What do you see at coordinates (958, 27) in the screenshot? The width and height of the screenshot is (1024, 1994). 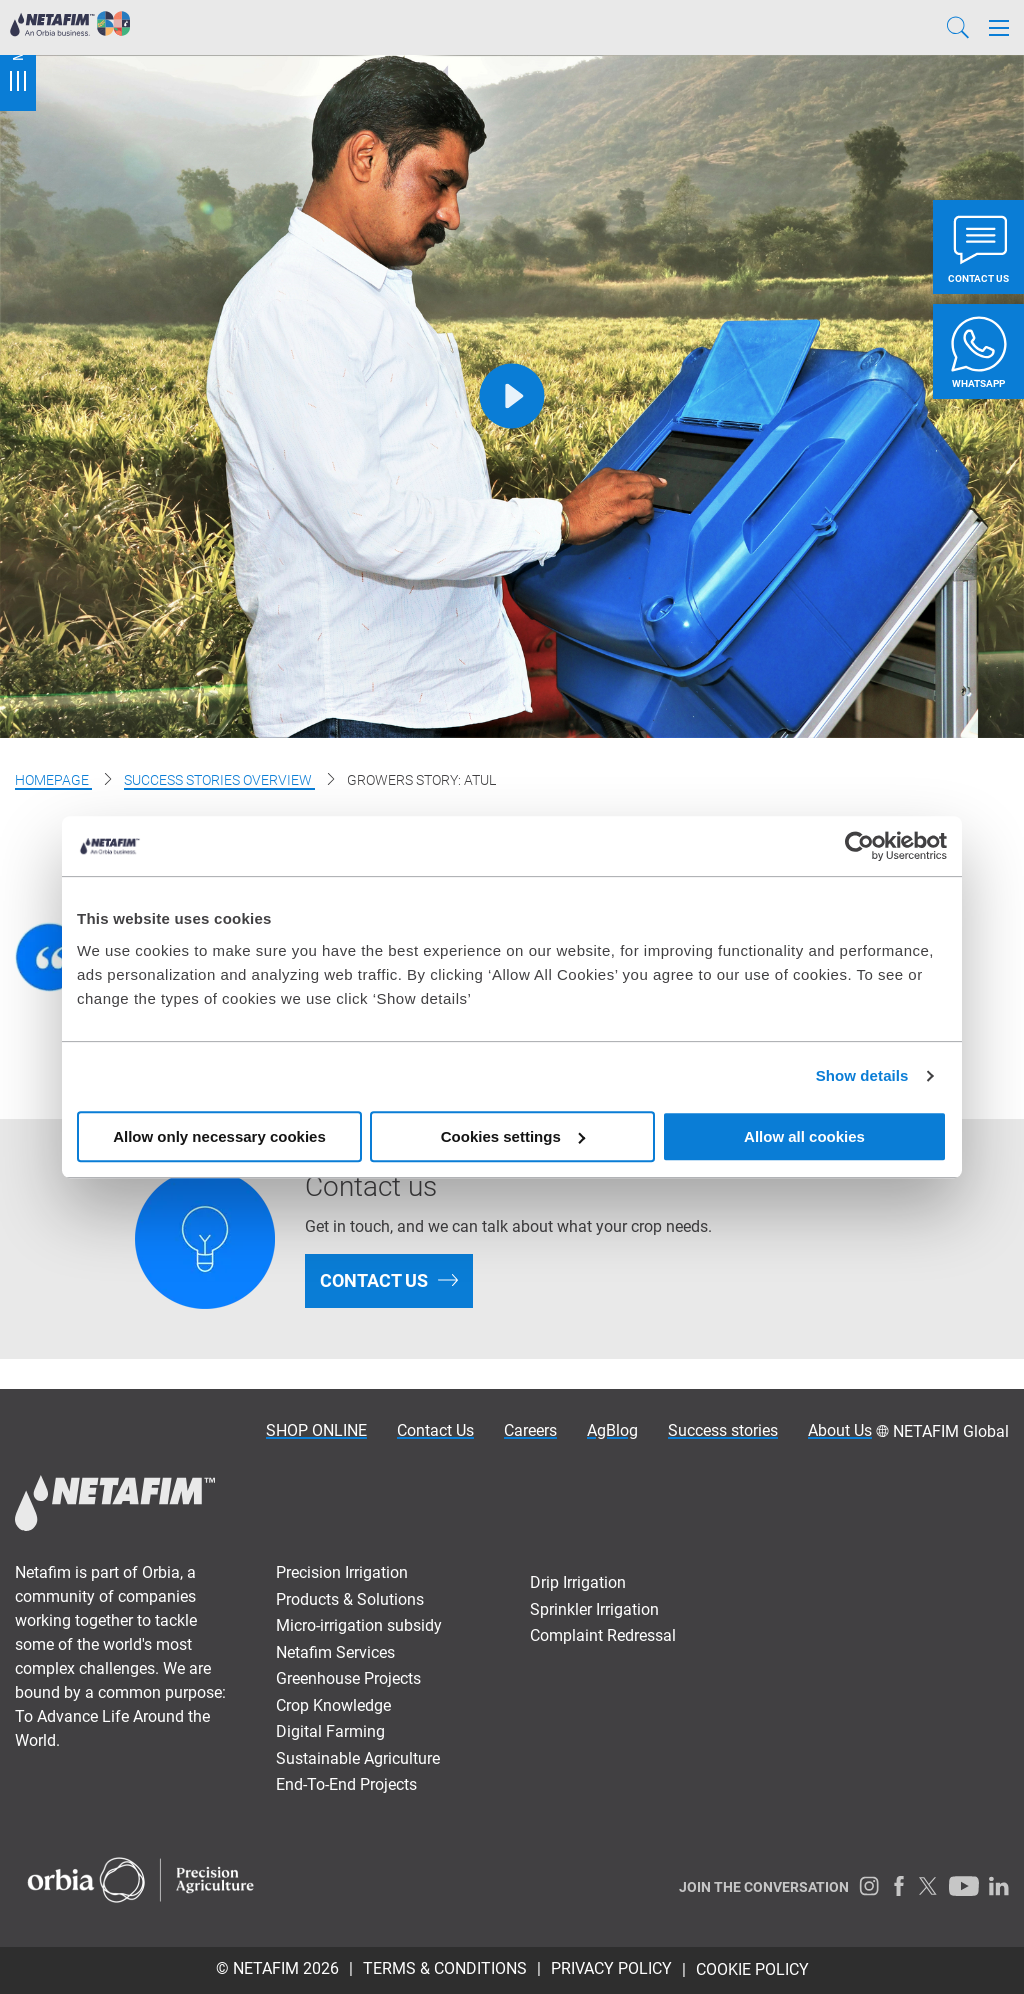 I see `[Search]` at bounding box center [958, 27].